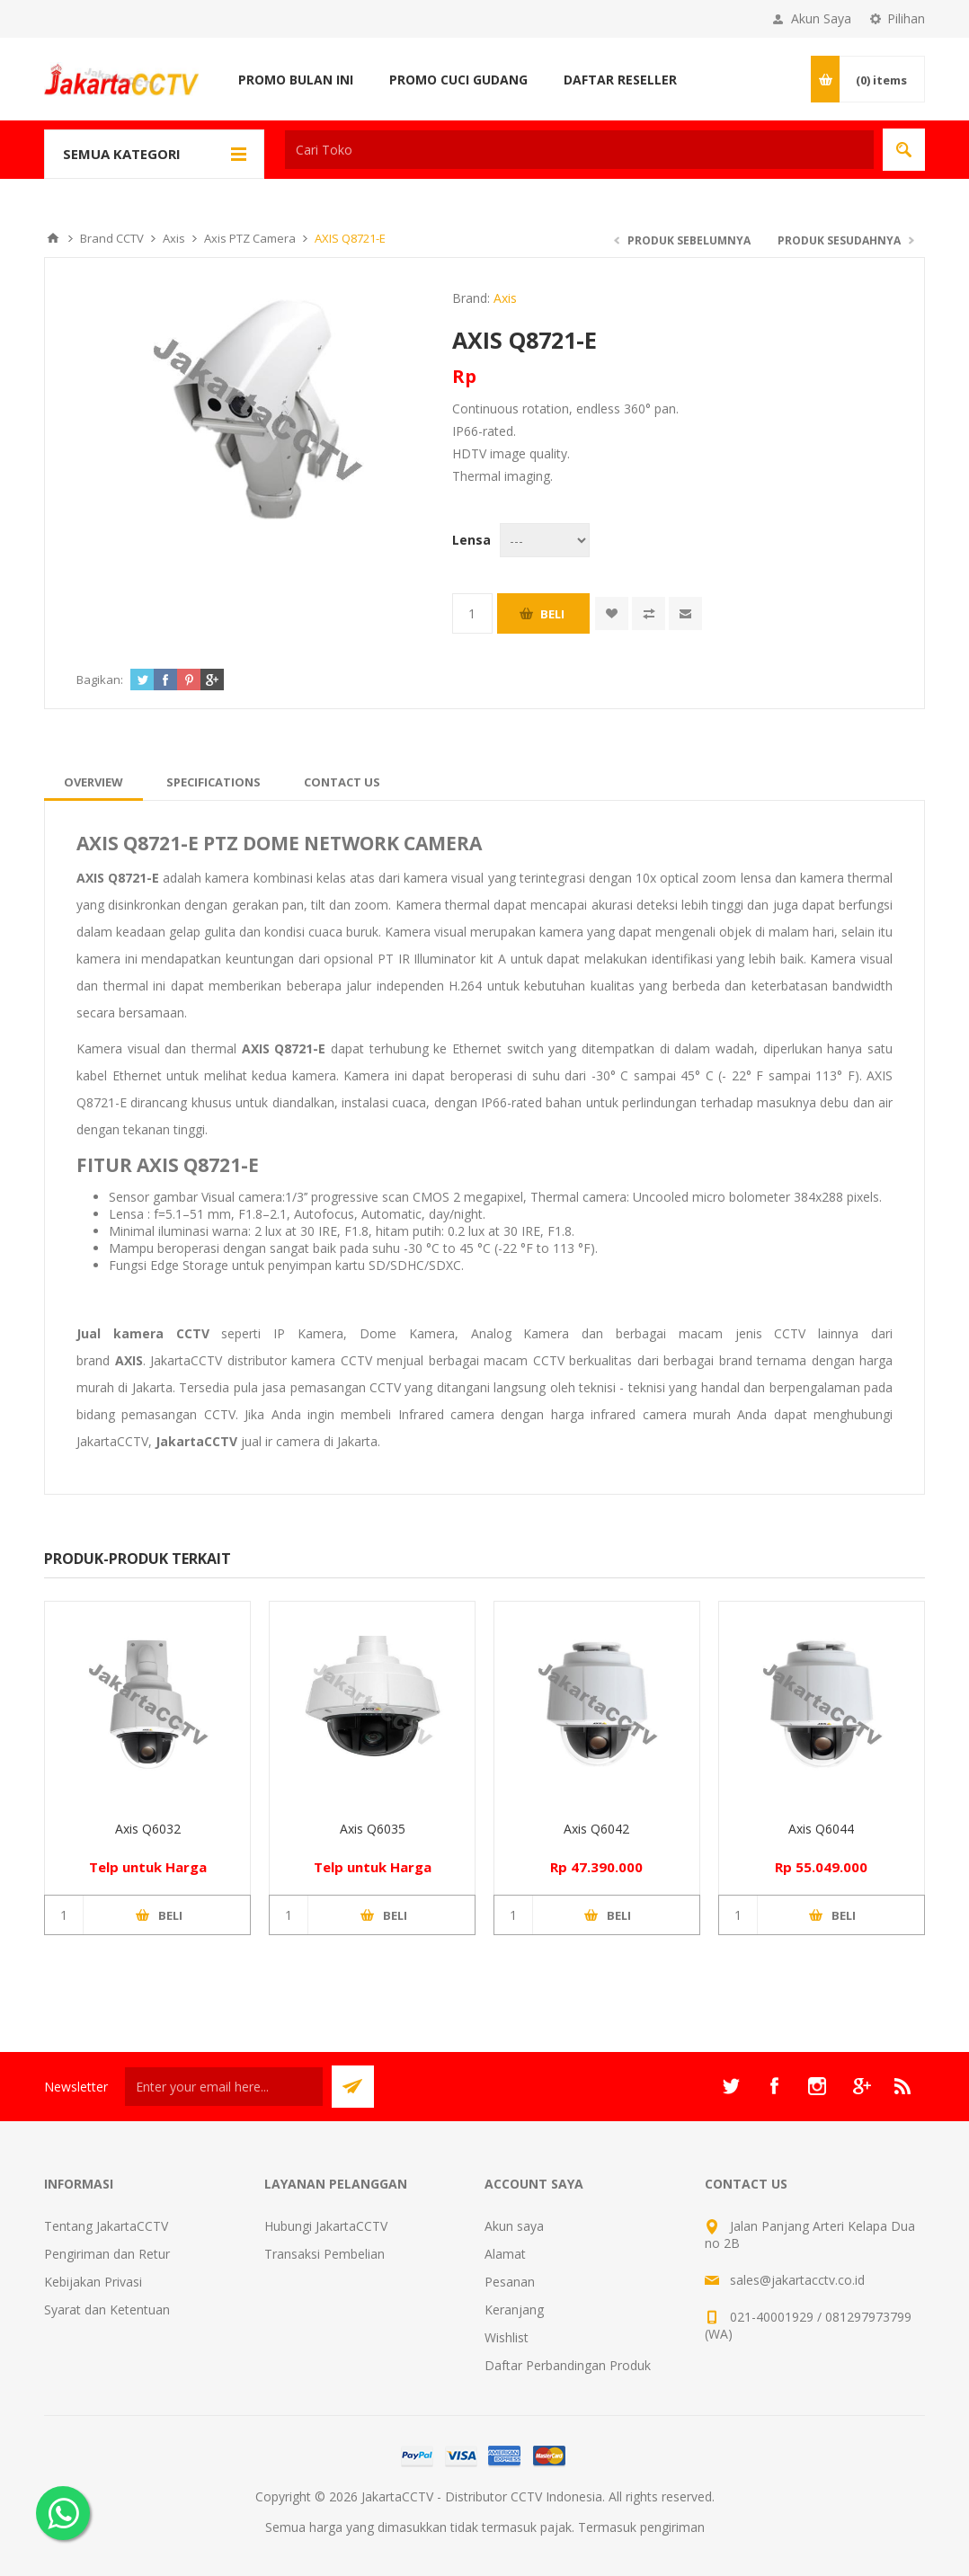  Describe the element at coordinates (324, 2253) in the screenshot. I see `Transaksi Pembelian` at that location.